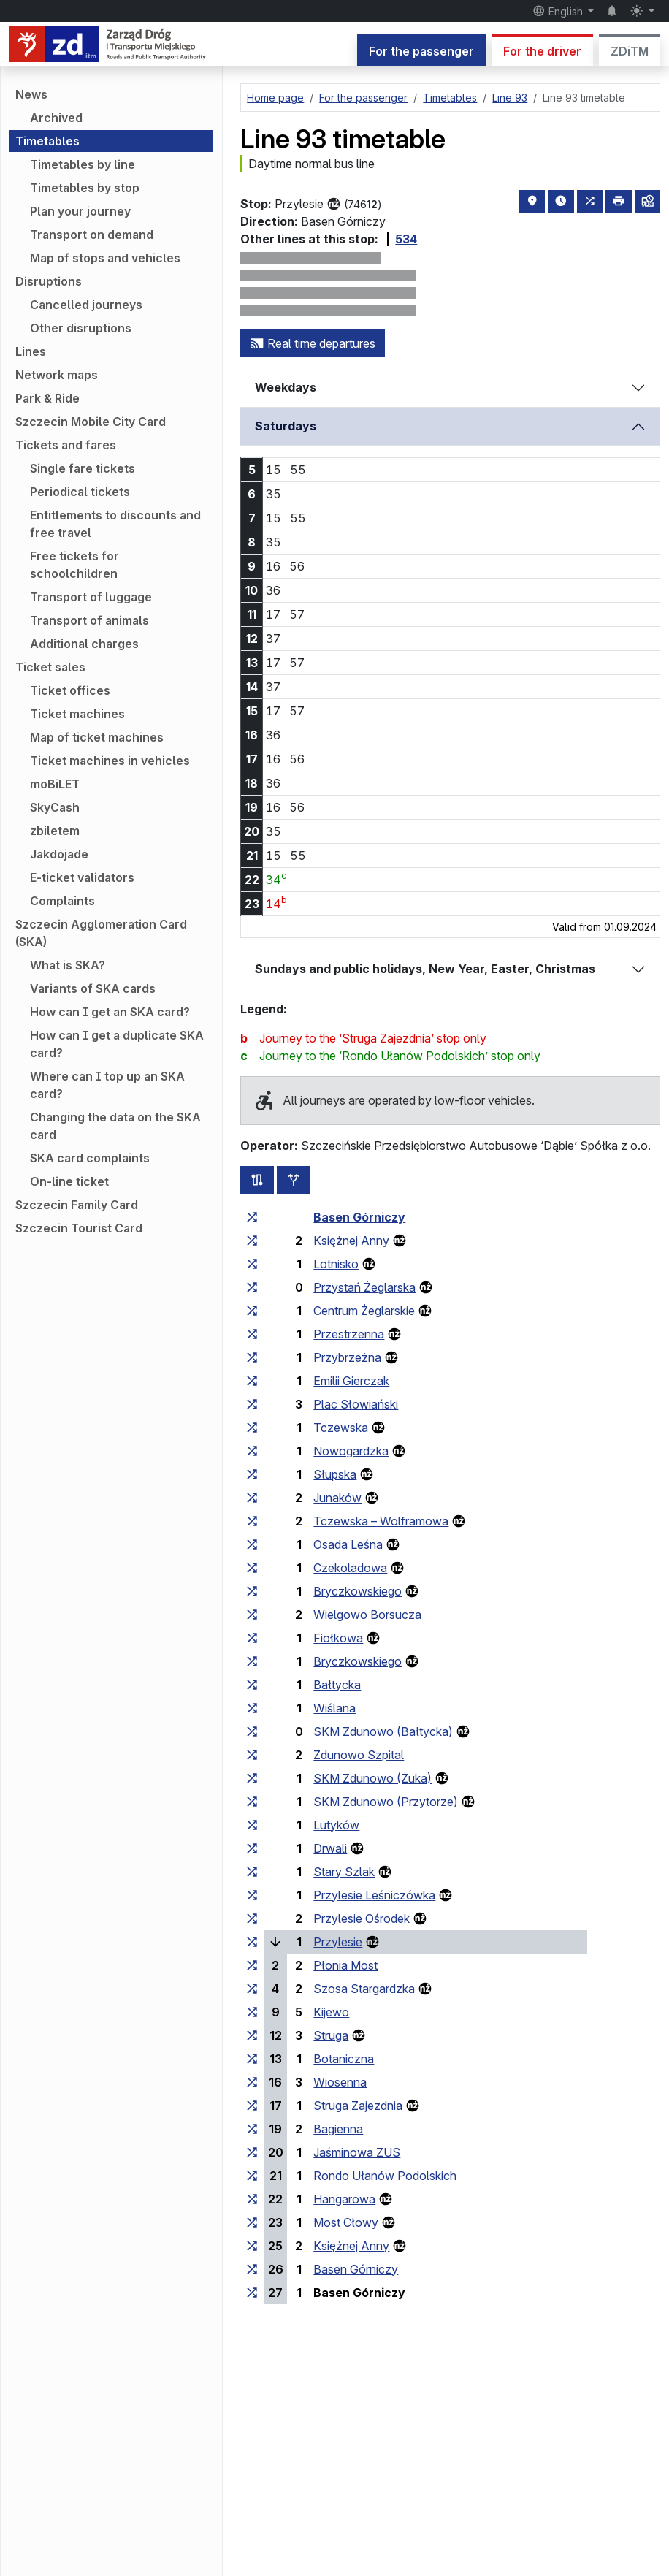  What do you see at coordinates (252, 1614) in the screenshot?
I see `[all lines stopping at the stop group ‘Wielgowo Borsucza’]` at bounding box center [252, 1614].